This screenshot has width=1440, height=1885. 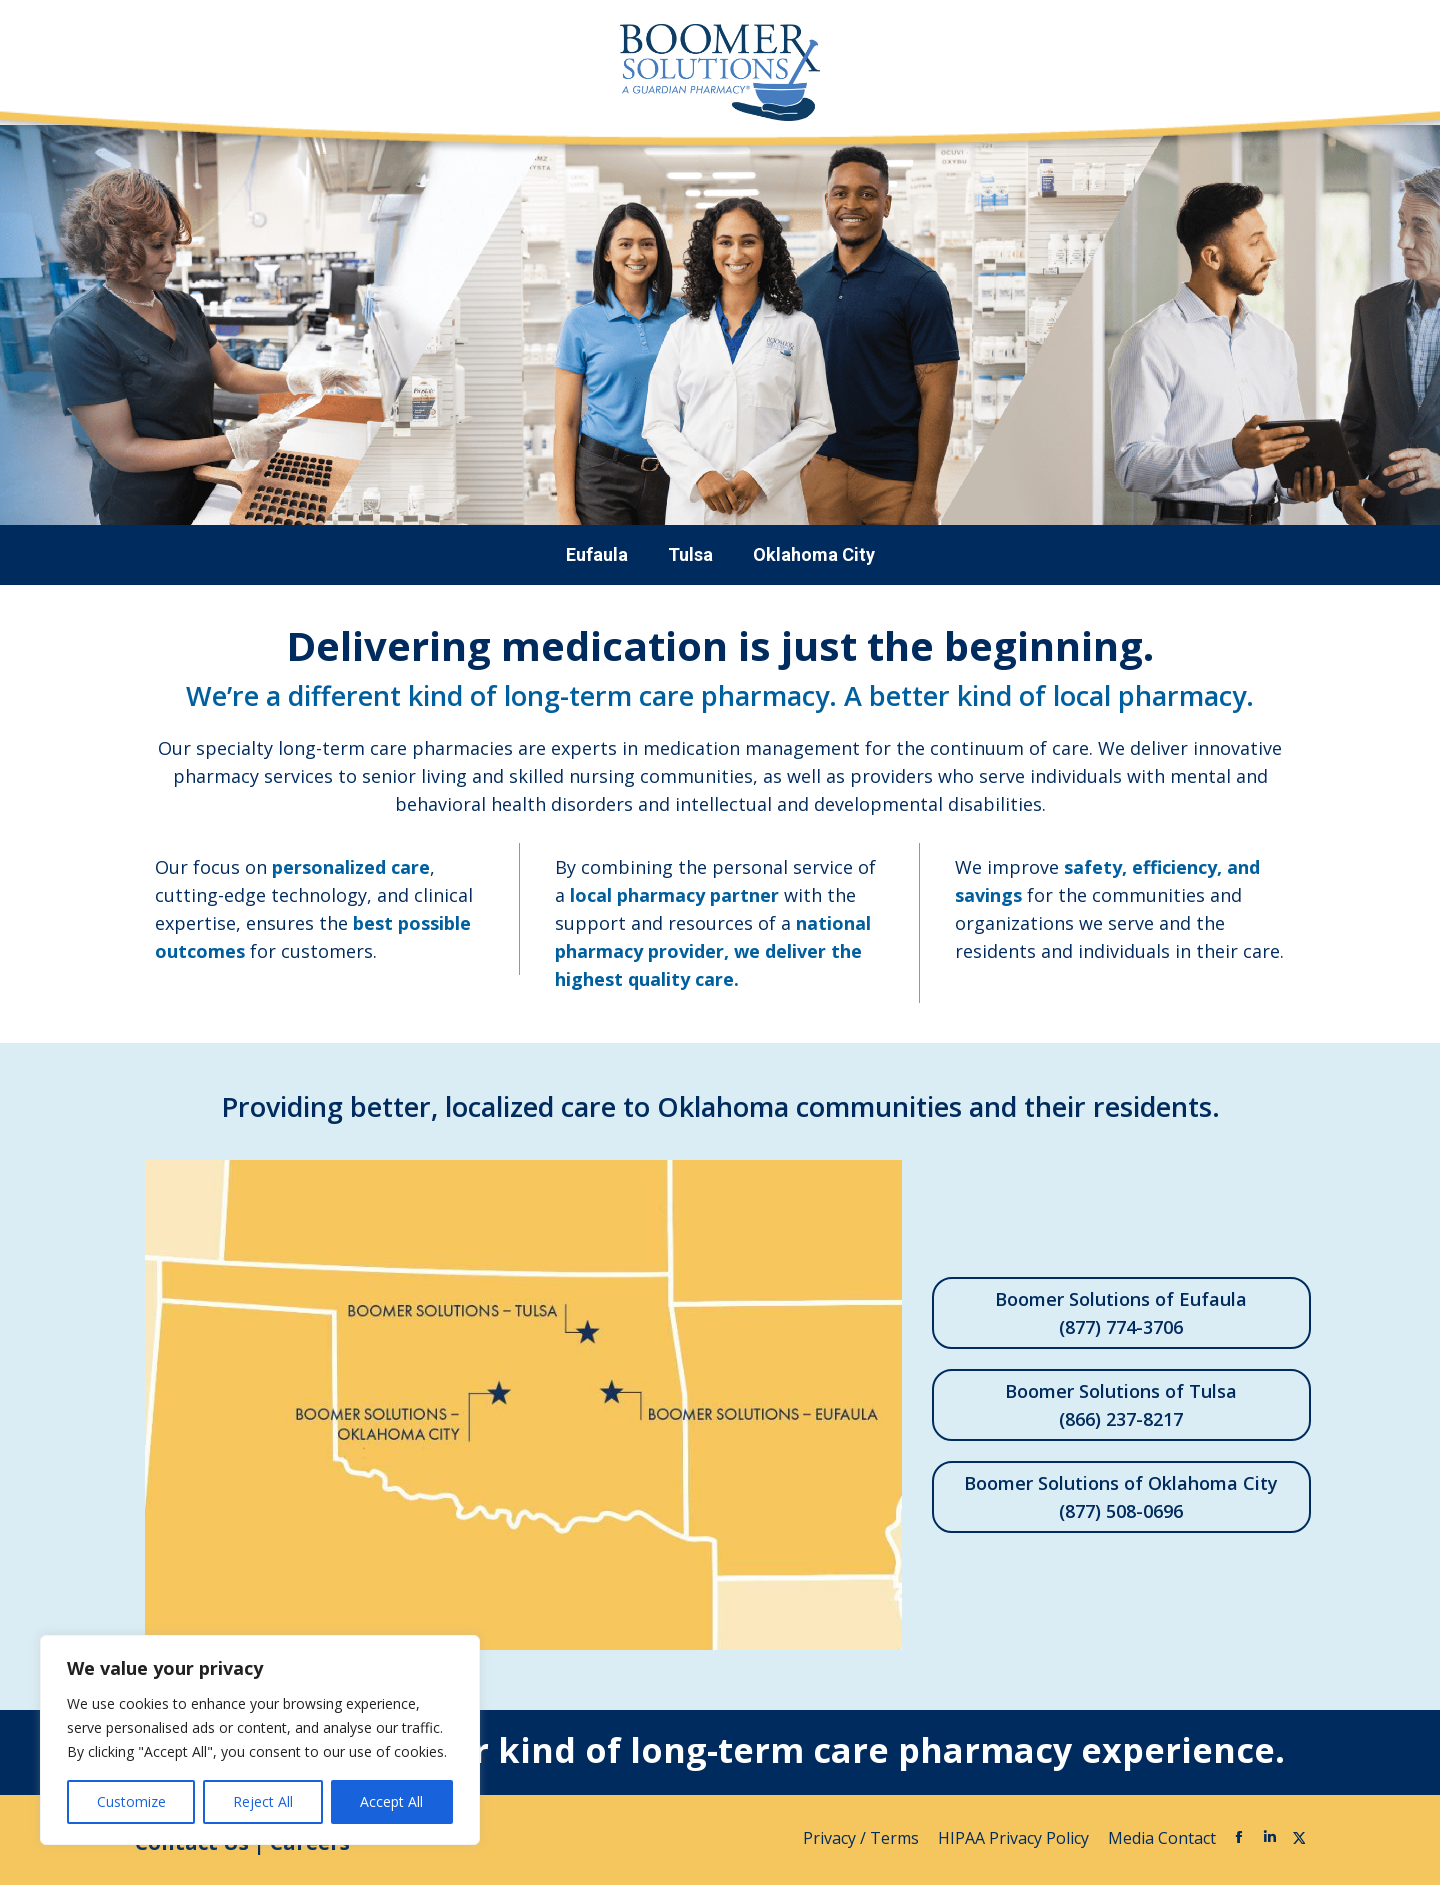 I want to click on [region], so click(x=260, y=1740).